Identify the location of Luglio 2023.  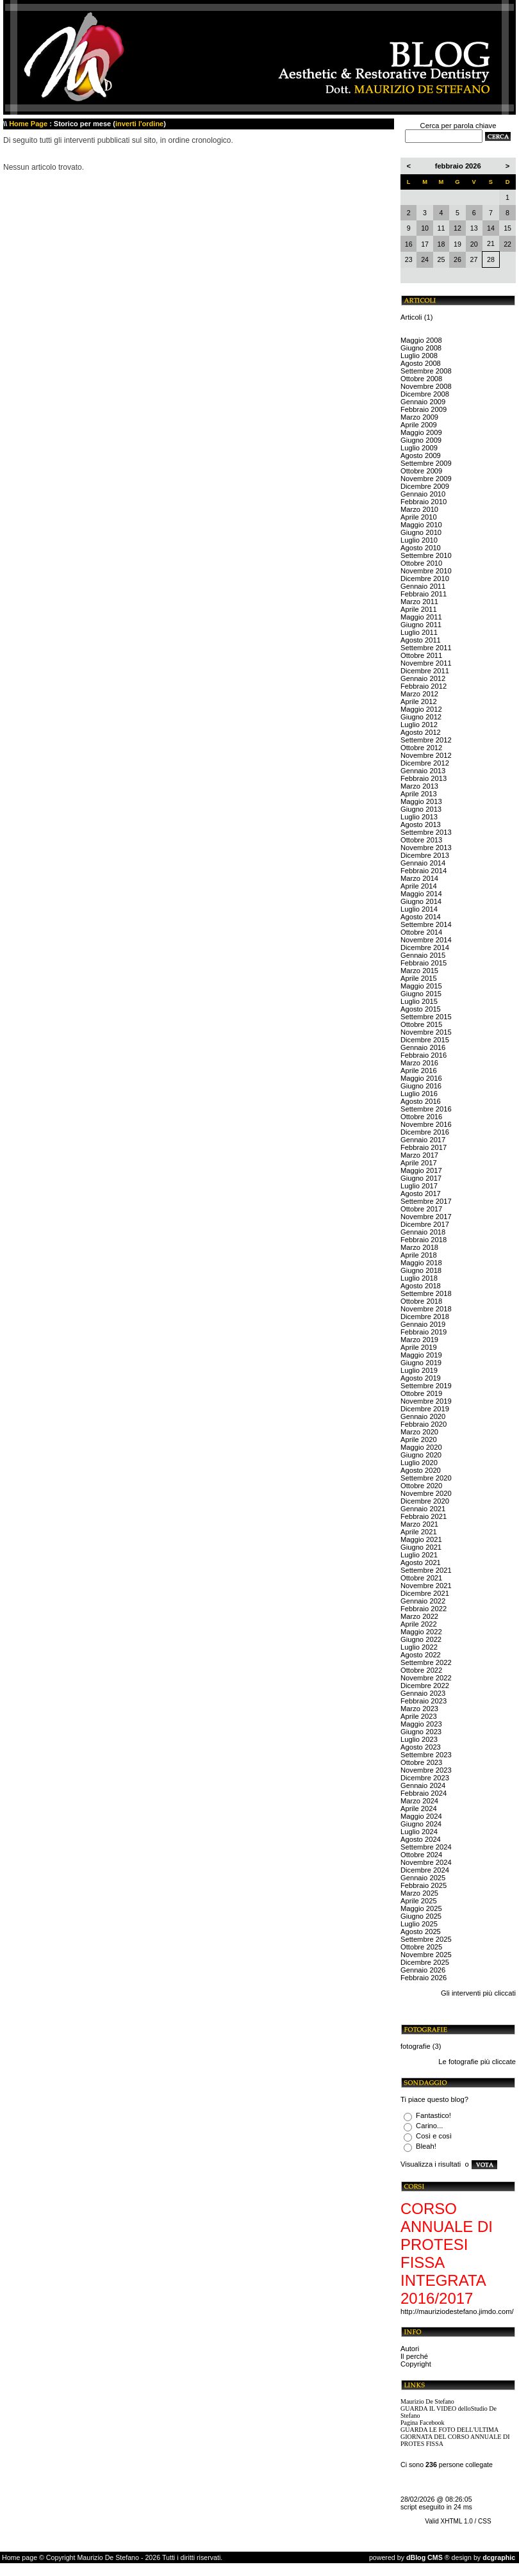
(419, 1739).